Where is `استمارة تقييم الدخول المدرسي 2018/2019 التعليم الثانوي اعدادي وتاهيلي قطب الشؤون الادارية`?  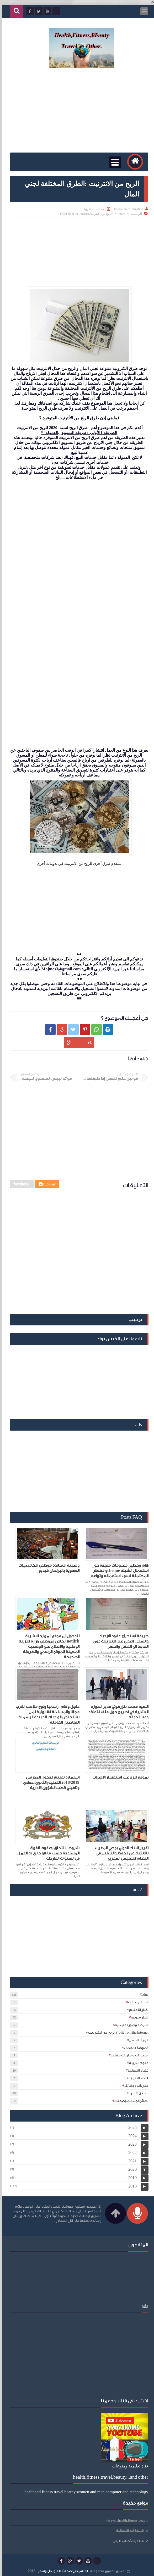 استمارة تقييم الدخول المدرسي 2018/2019 التعليم الثانوي اعدادي وتاهيلي قطب الشؤون الادارية is located at coordinates (49, 1782).